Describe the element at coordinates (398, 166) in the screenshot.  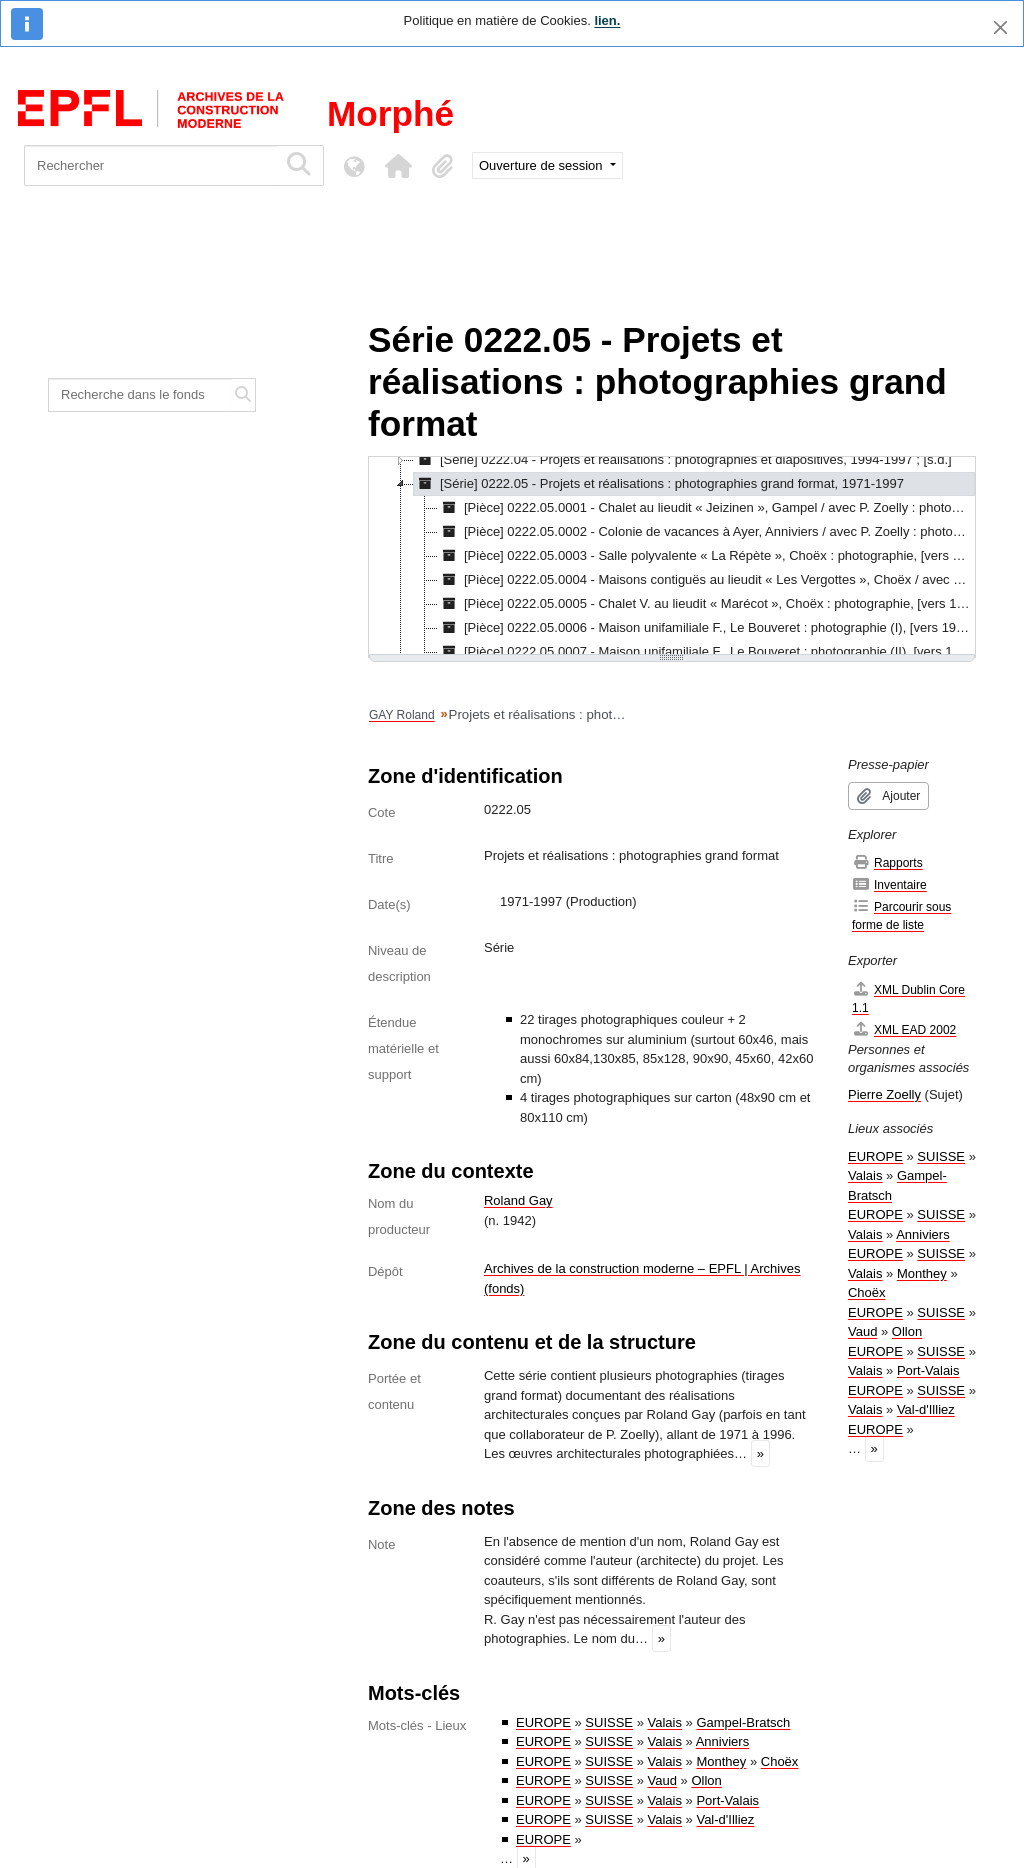
I see `[button]` at that location.